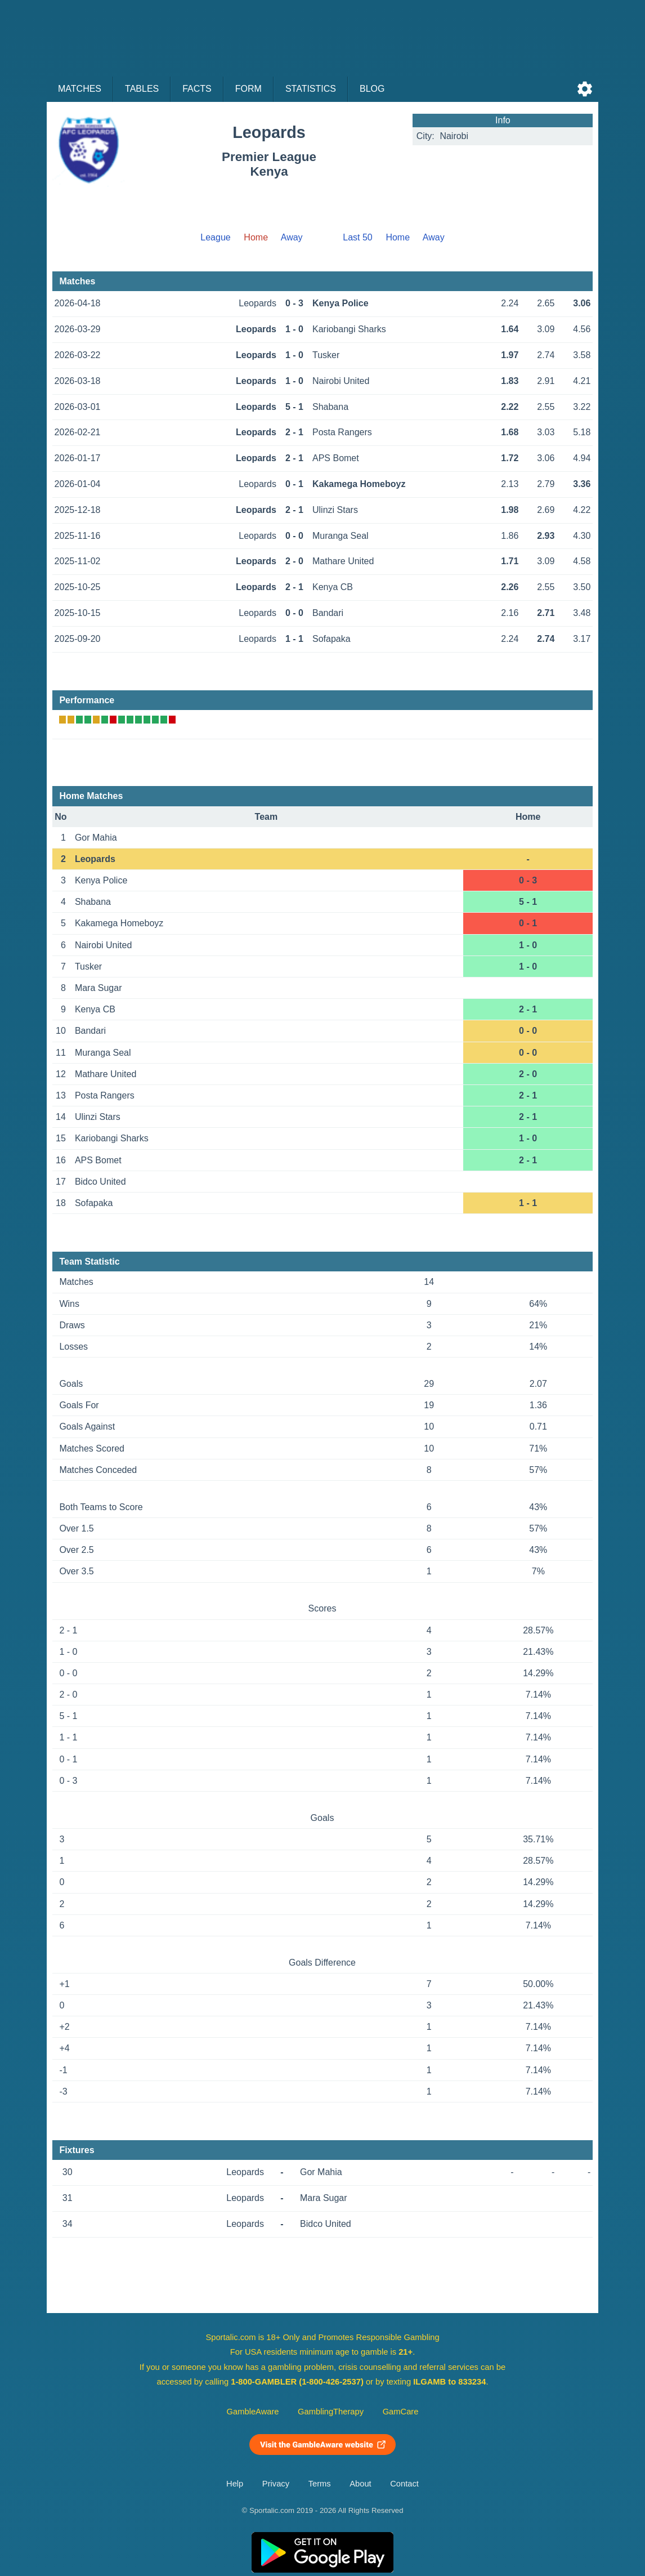  I want to click on Tables, so click(142, 88).